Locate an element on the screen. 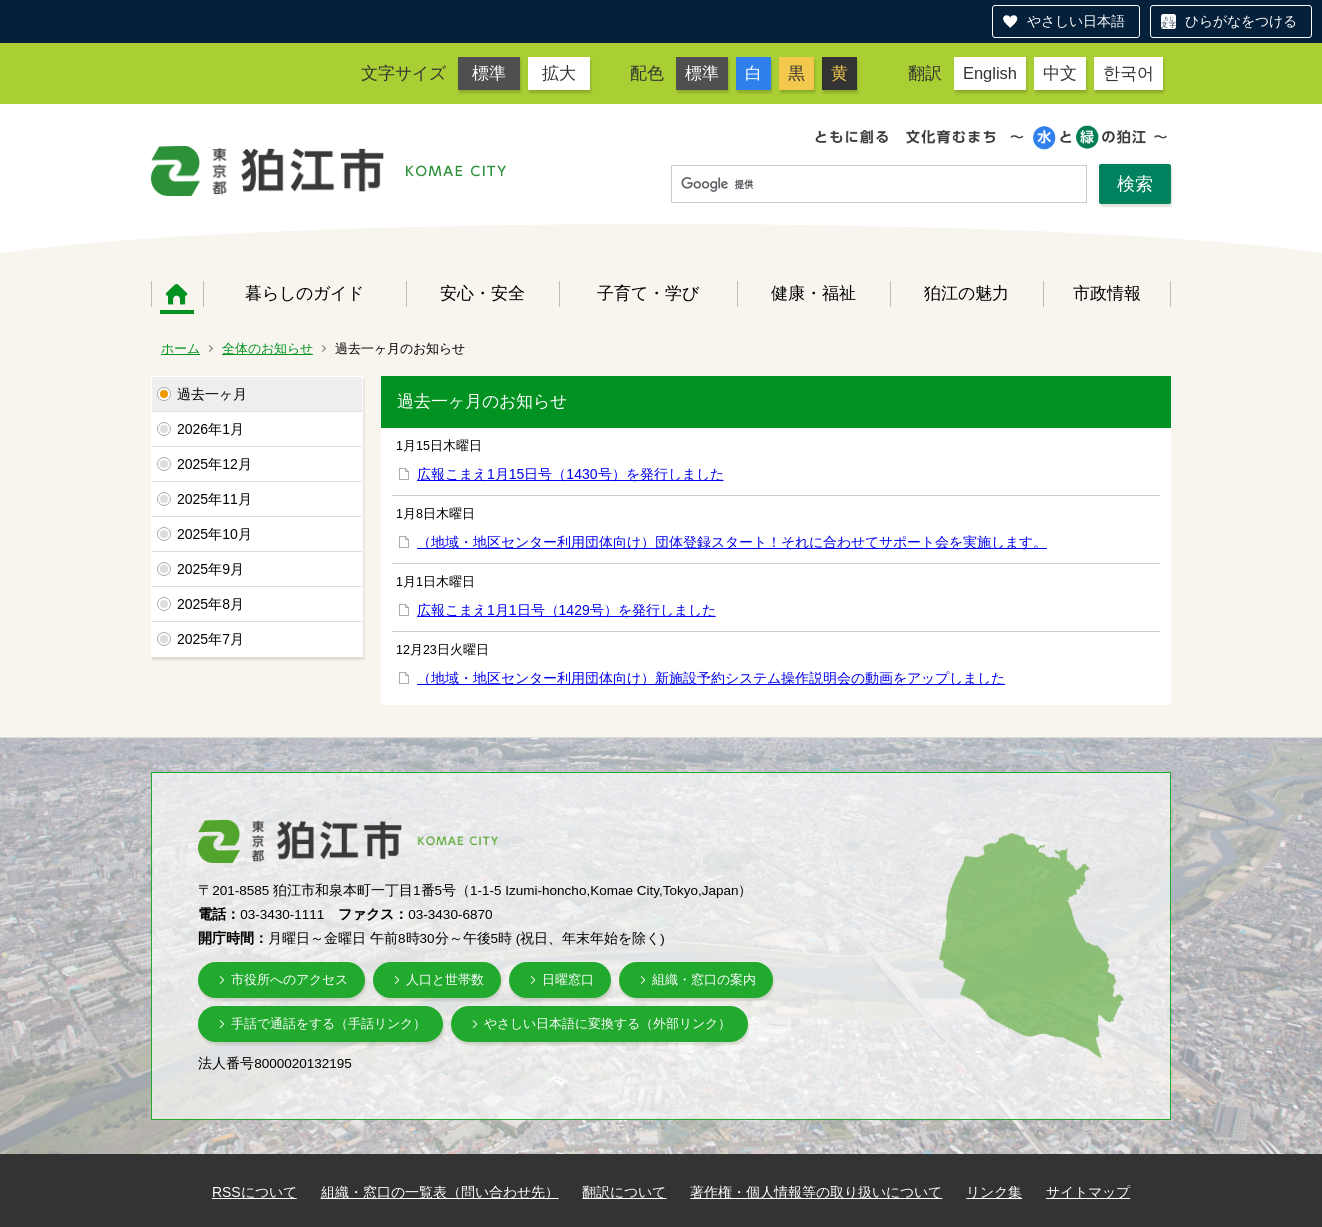 The height and width of the screenshot is (1227, 1322). 健康・福祉 is located at coordinates (813, 293).